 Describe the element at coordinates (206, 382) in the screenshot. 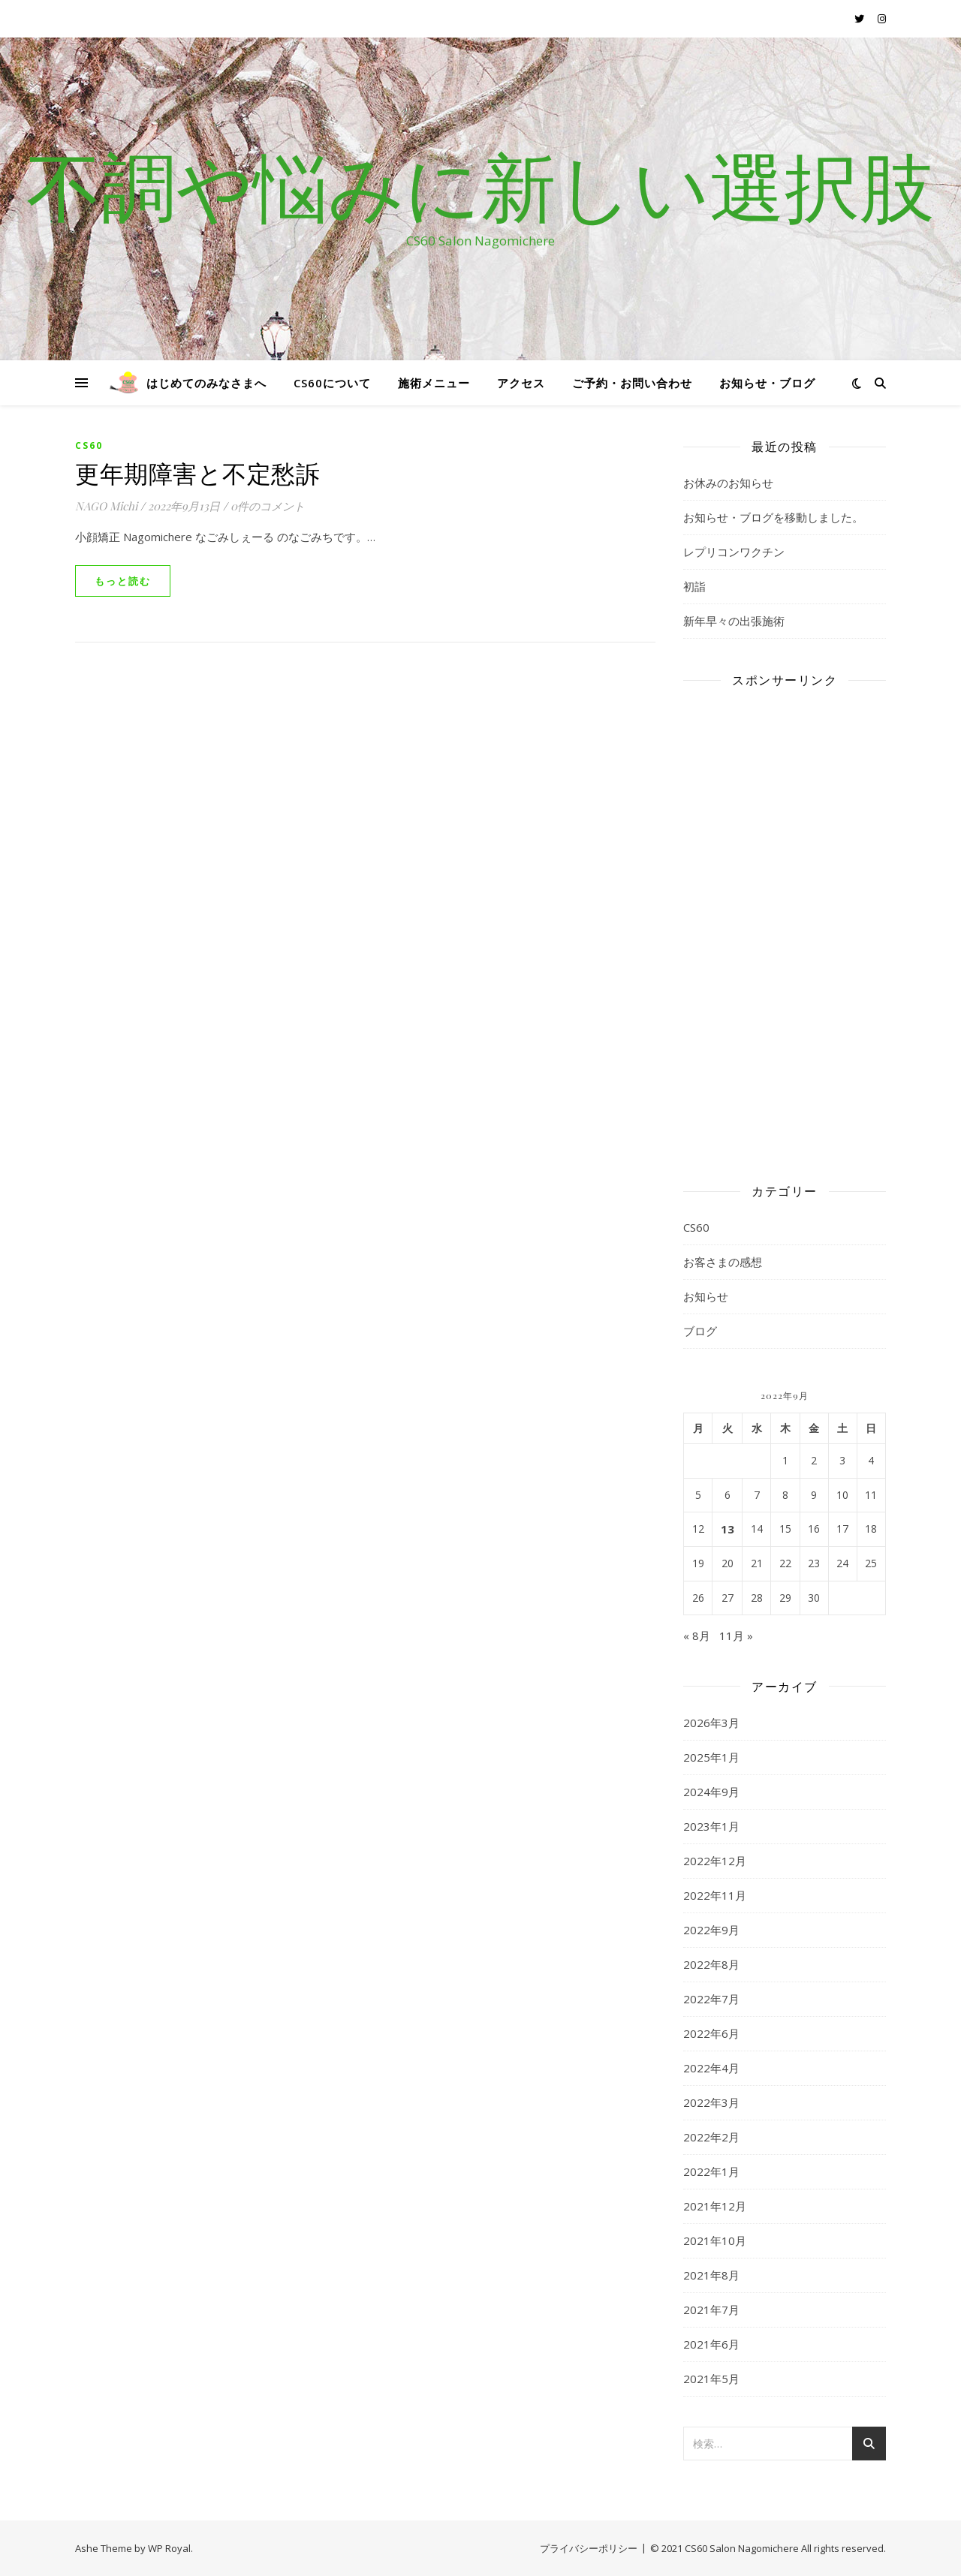

I see `はじめてのみなさまへ` at that location.